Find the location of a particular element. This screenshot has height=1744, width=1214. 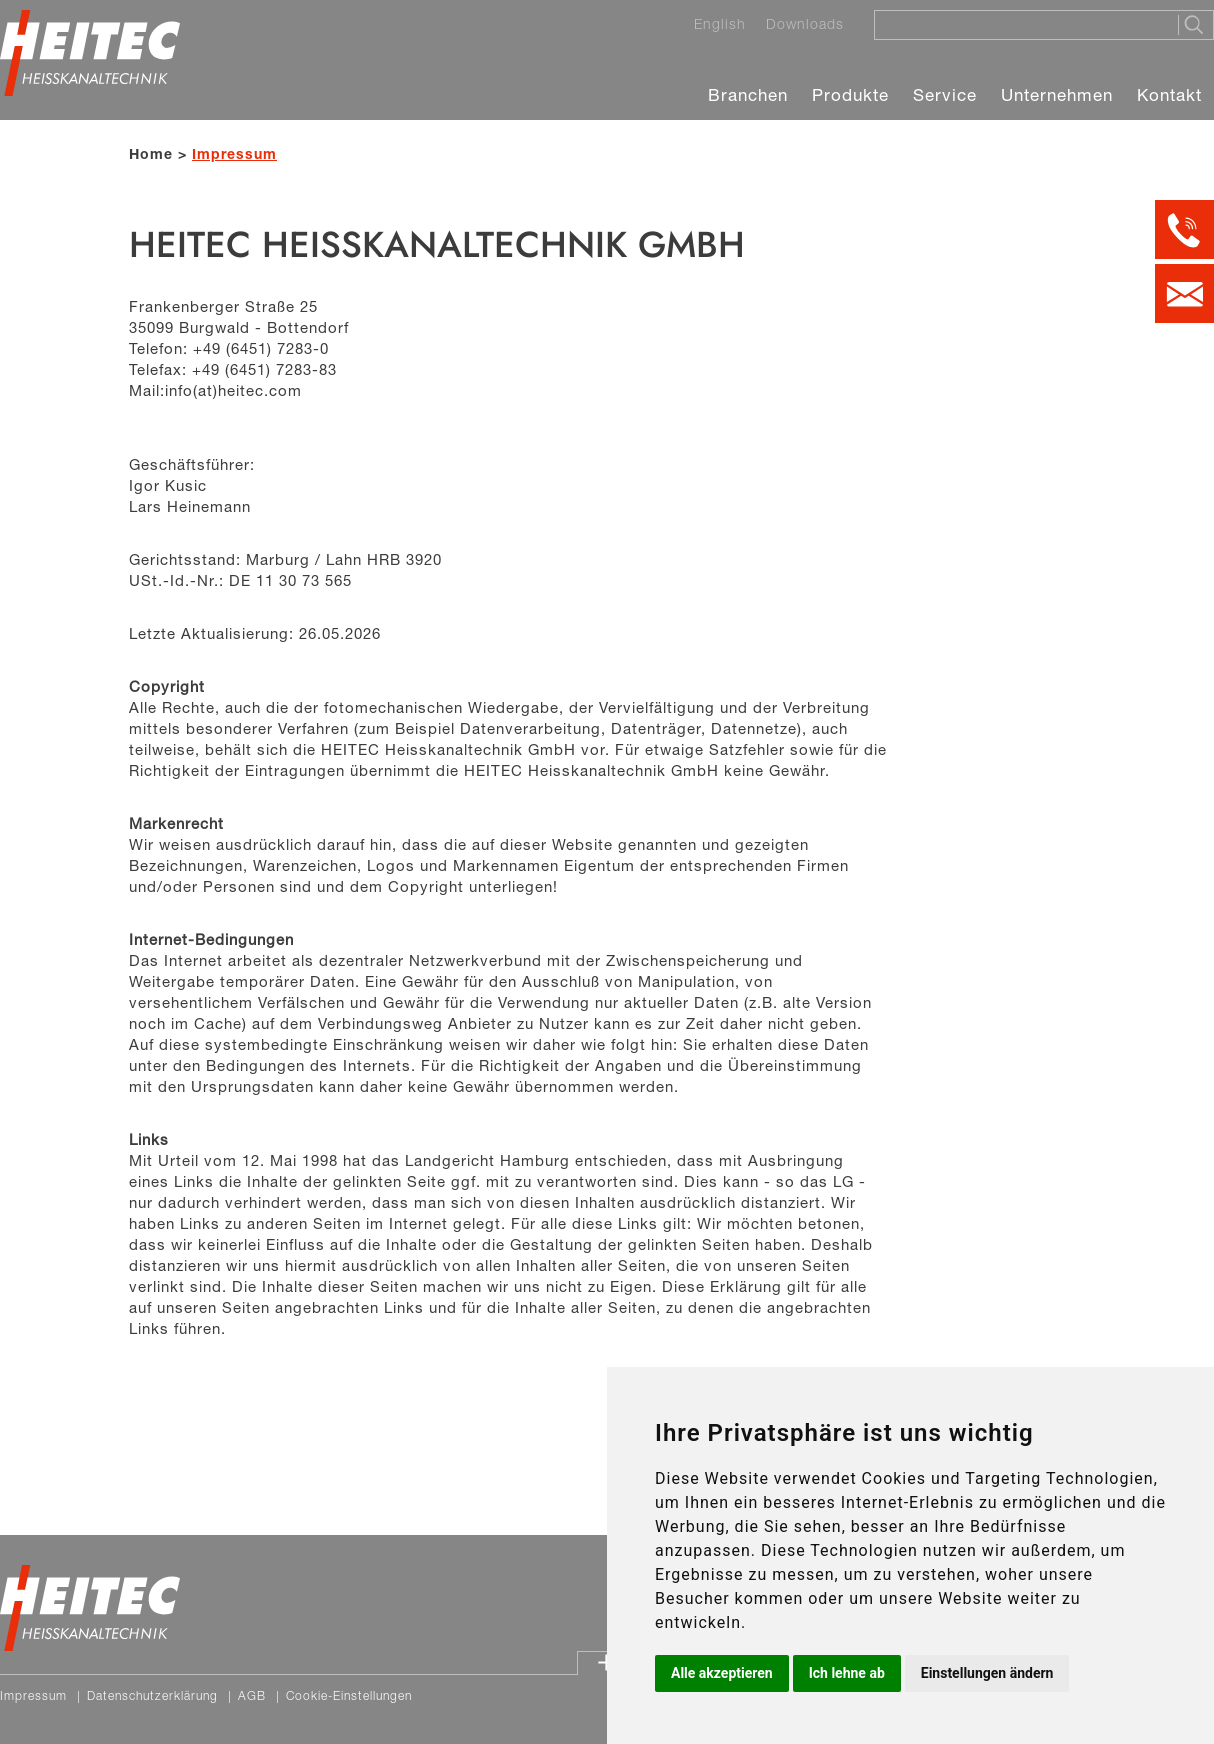

Unternehmen is located at coordinates (1057, 94).